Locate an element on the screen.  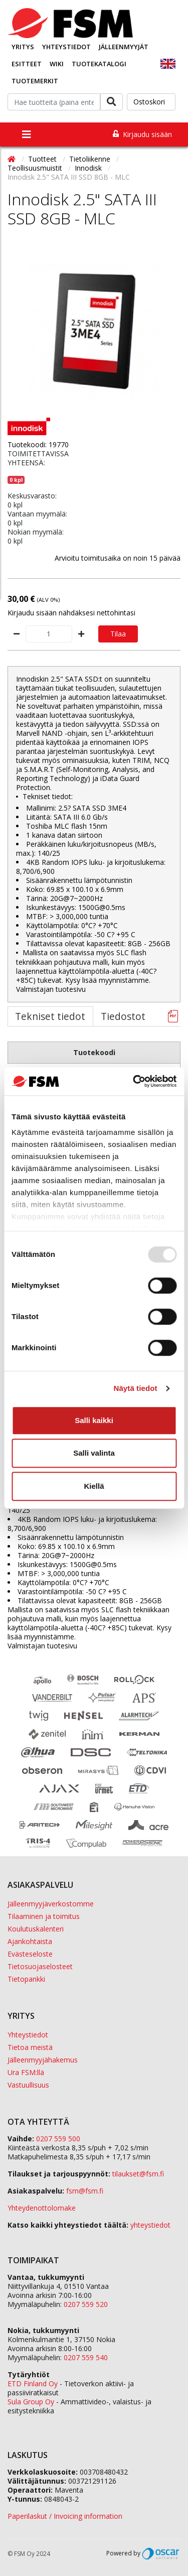
Vastuullisuus is located at coordinates (28, 2085).